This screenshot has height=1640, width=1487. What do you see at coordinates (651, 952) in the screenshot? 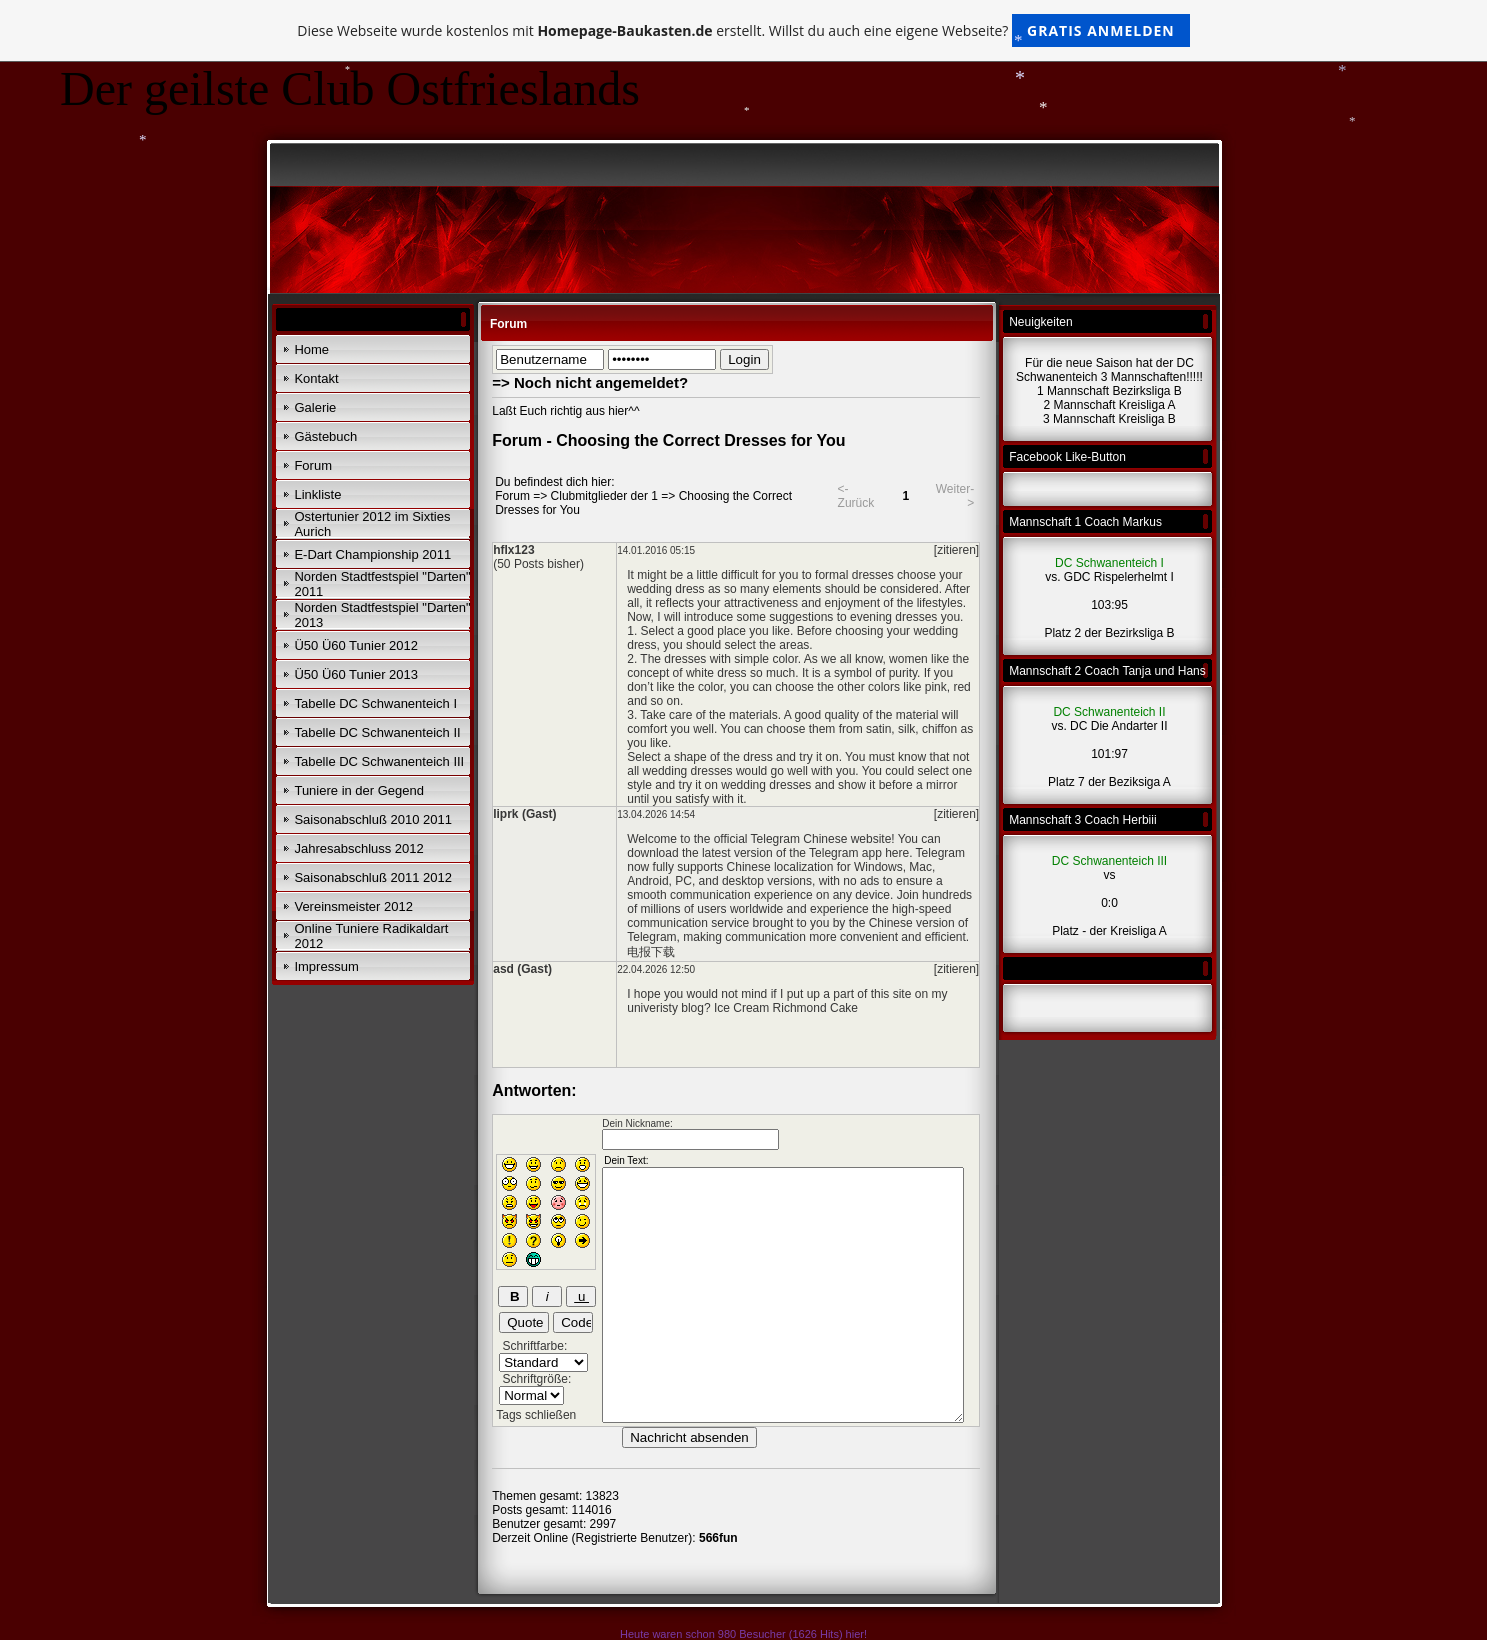
I see `电报下载` at bounding box center [651, 952].